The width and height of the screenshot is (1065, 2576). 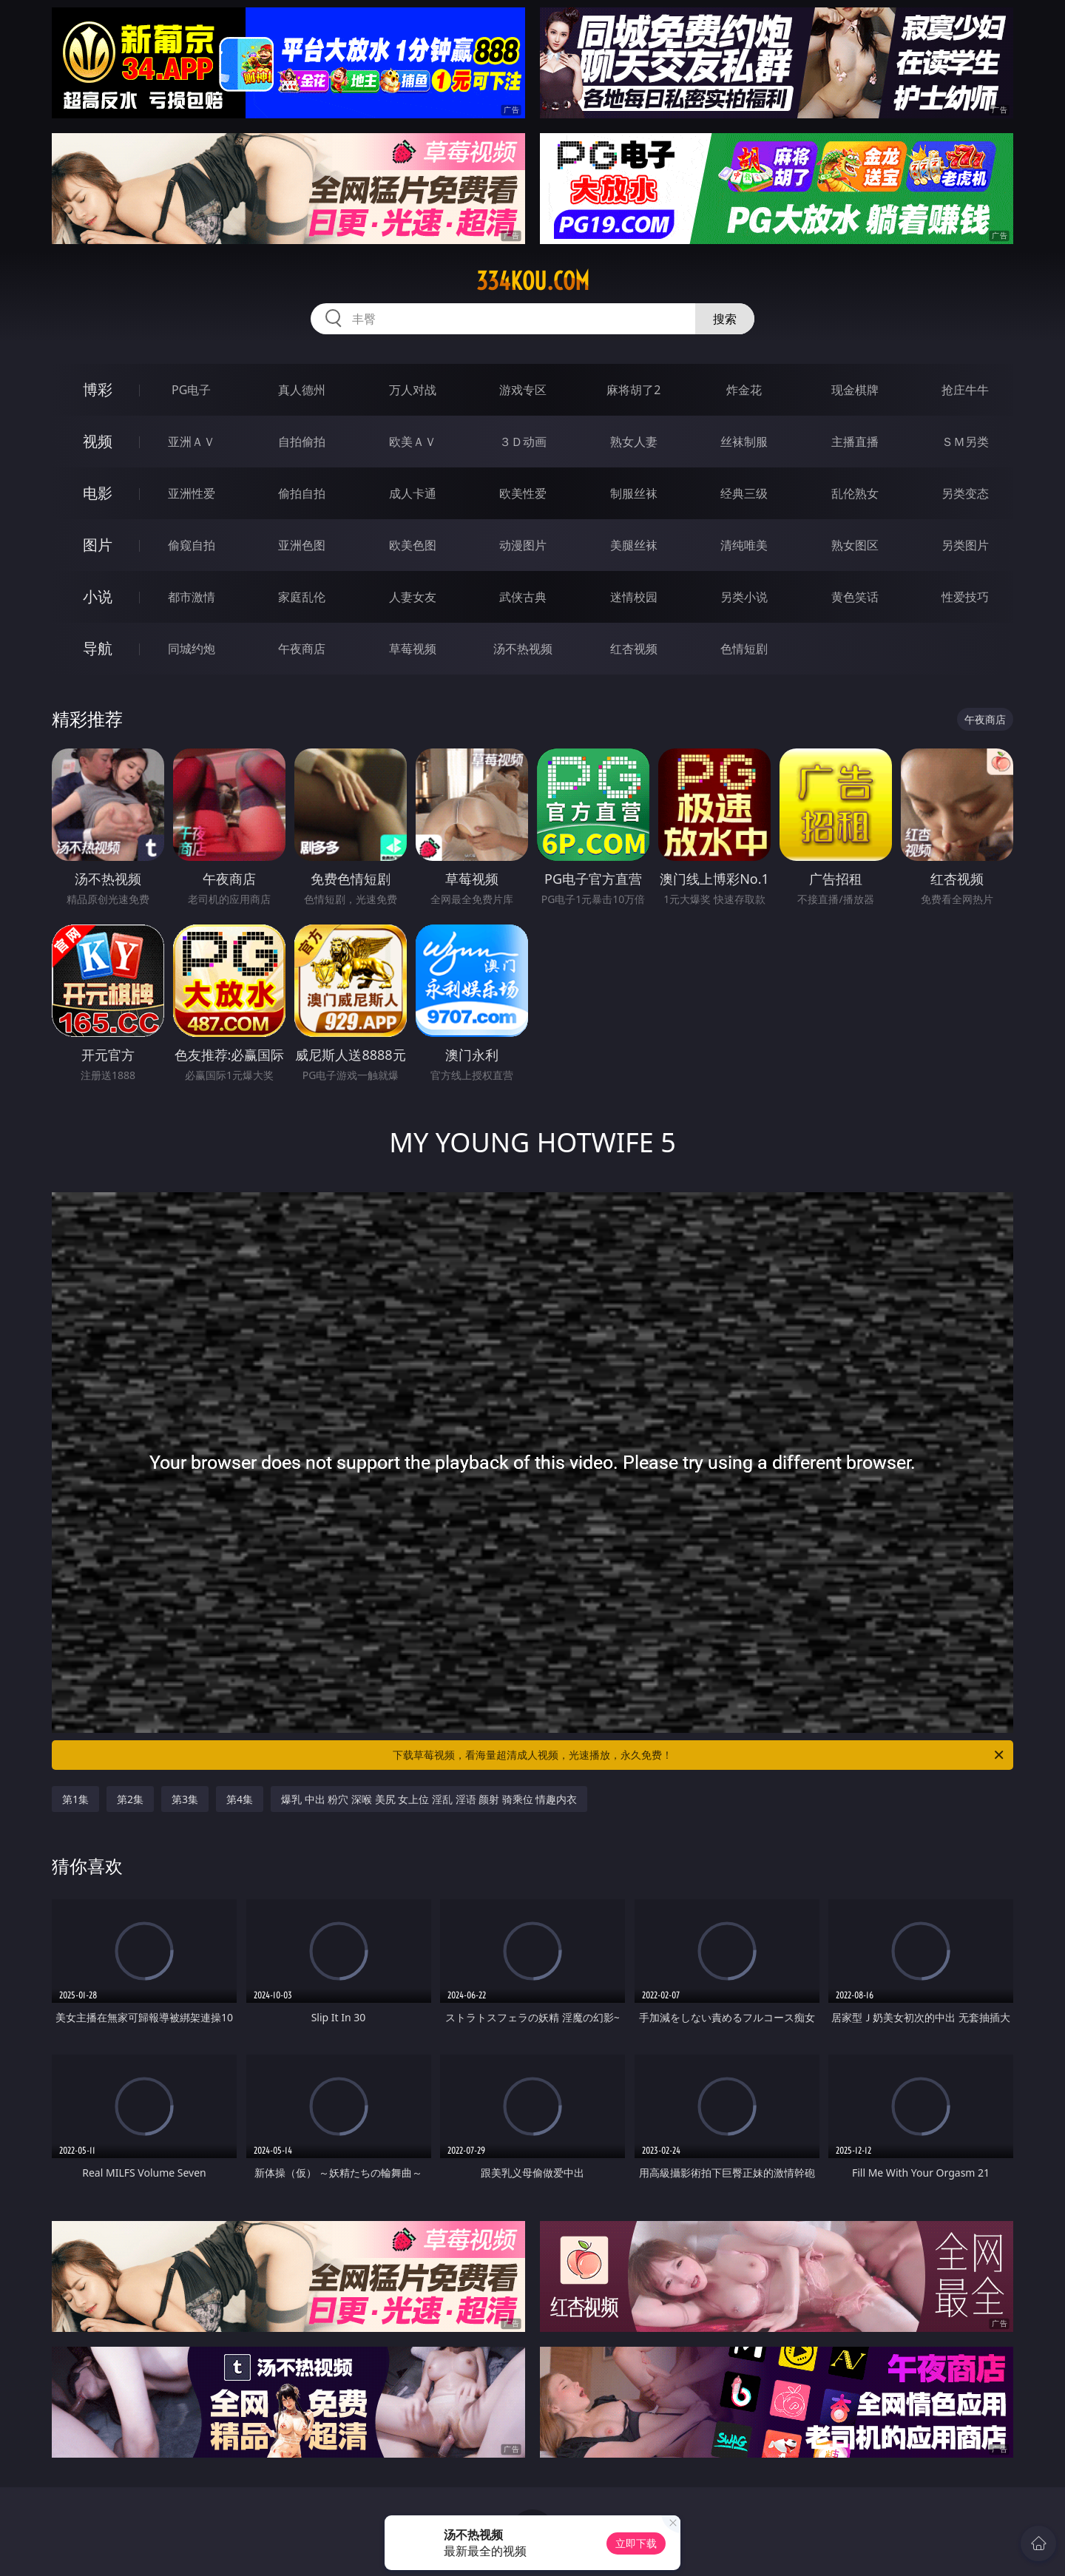 What do you see at coordinates (301, 493) in the screenshot?
I see `偷拍自拍` at bounding box center [301, 493].